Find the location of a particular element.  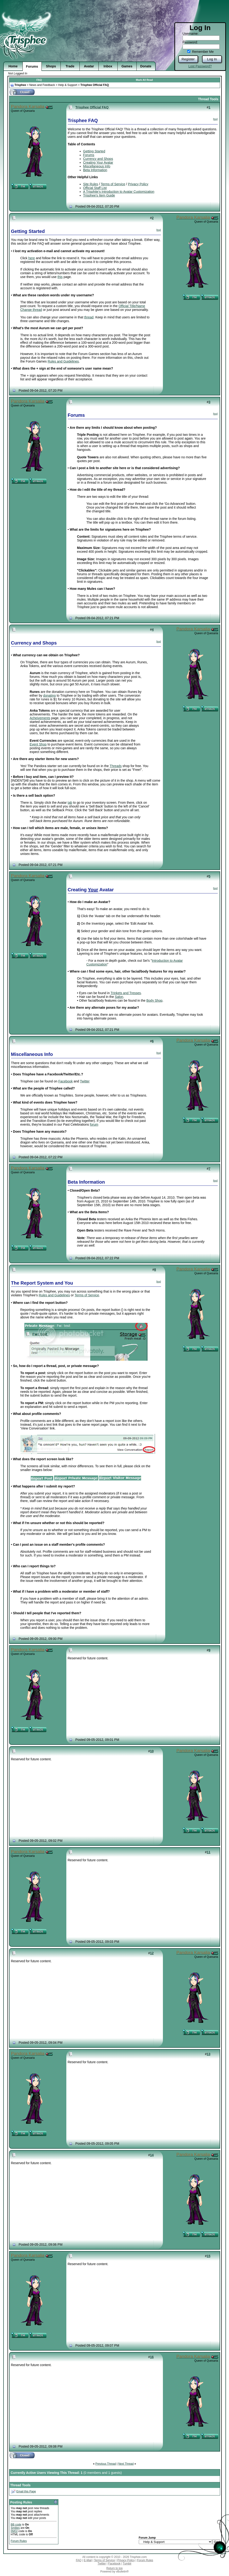

Help & Support is located at coordinates (67, 85).